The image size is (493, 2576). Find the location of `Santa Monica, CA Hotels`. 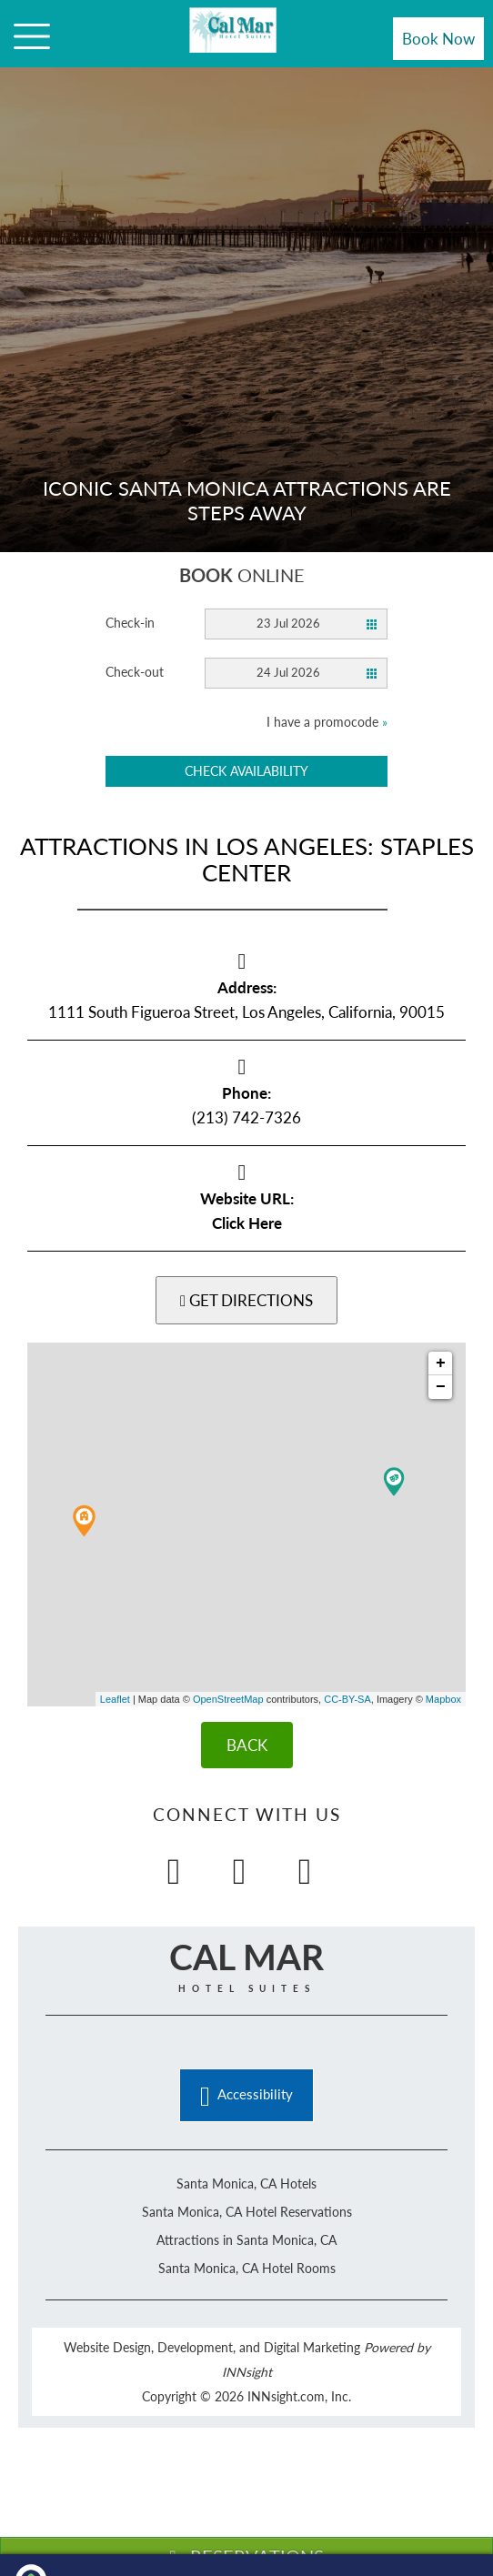

Santa Monica, CA Hotels is located at coordinates (246, 2183).